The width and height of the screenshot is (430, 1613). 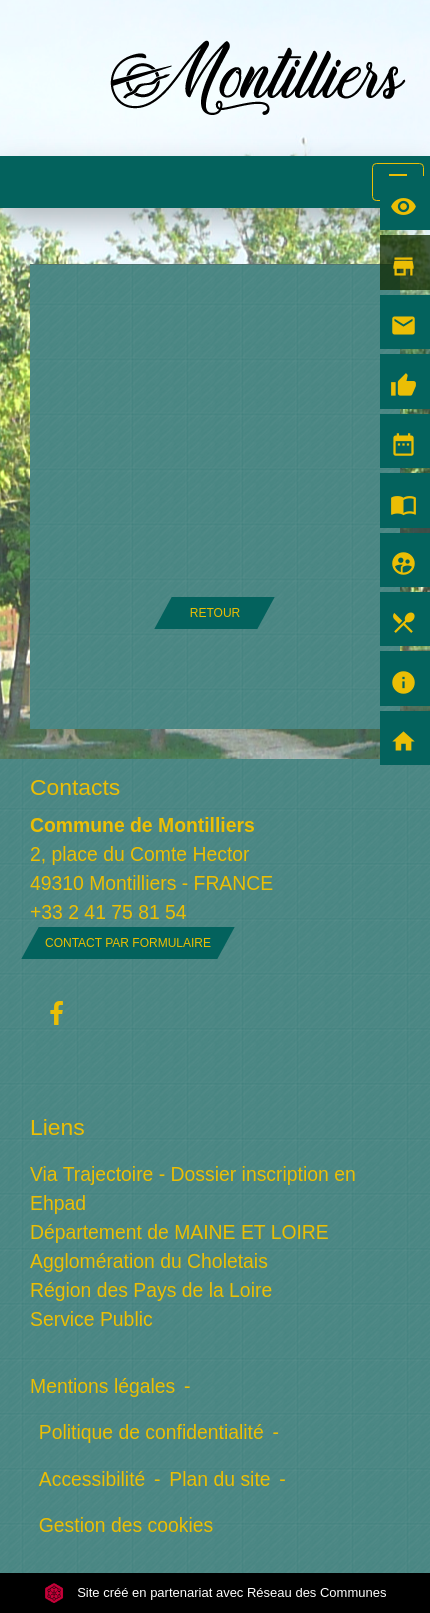 What do you see at coordinates (57, 1127) in the screenshot?
I see `Liens` at bounding box center [57, 1127].